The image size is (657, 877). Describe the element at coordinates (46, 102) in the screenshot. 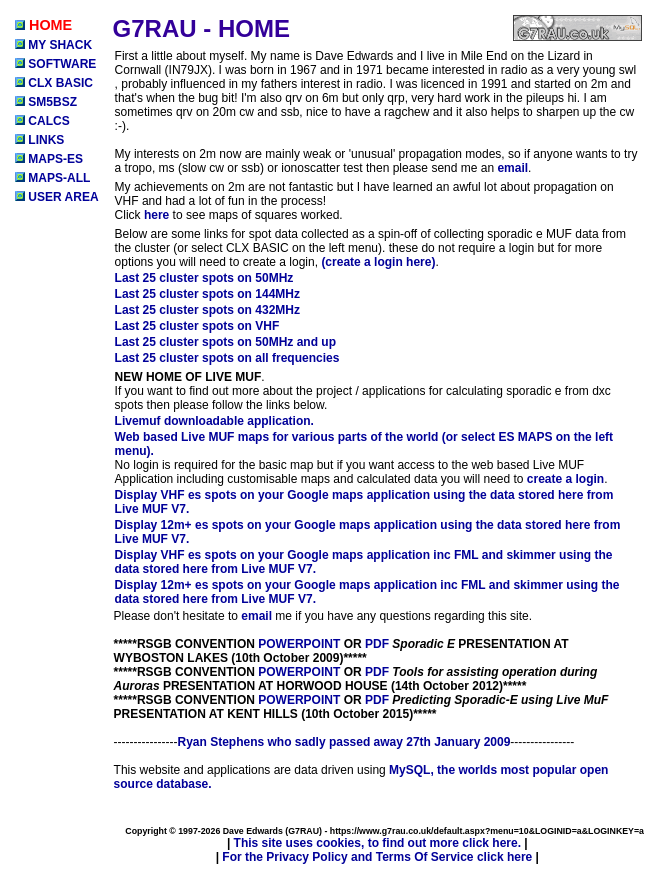

I see `SM5BSZ` at that location.